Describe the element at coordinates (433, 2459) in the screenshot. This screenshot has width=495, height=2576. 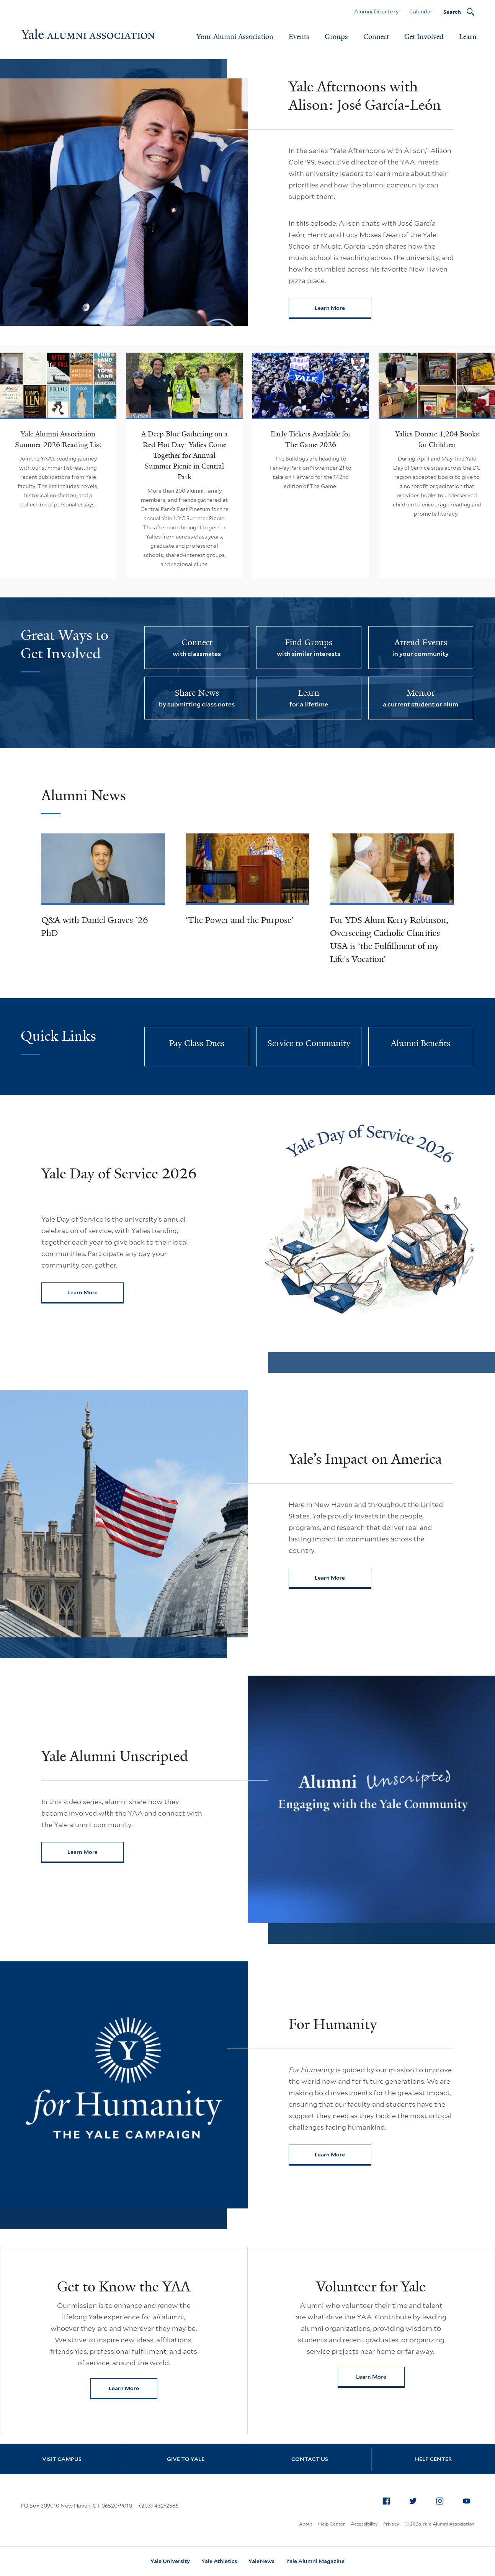
I see `Help Center` at that location.